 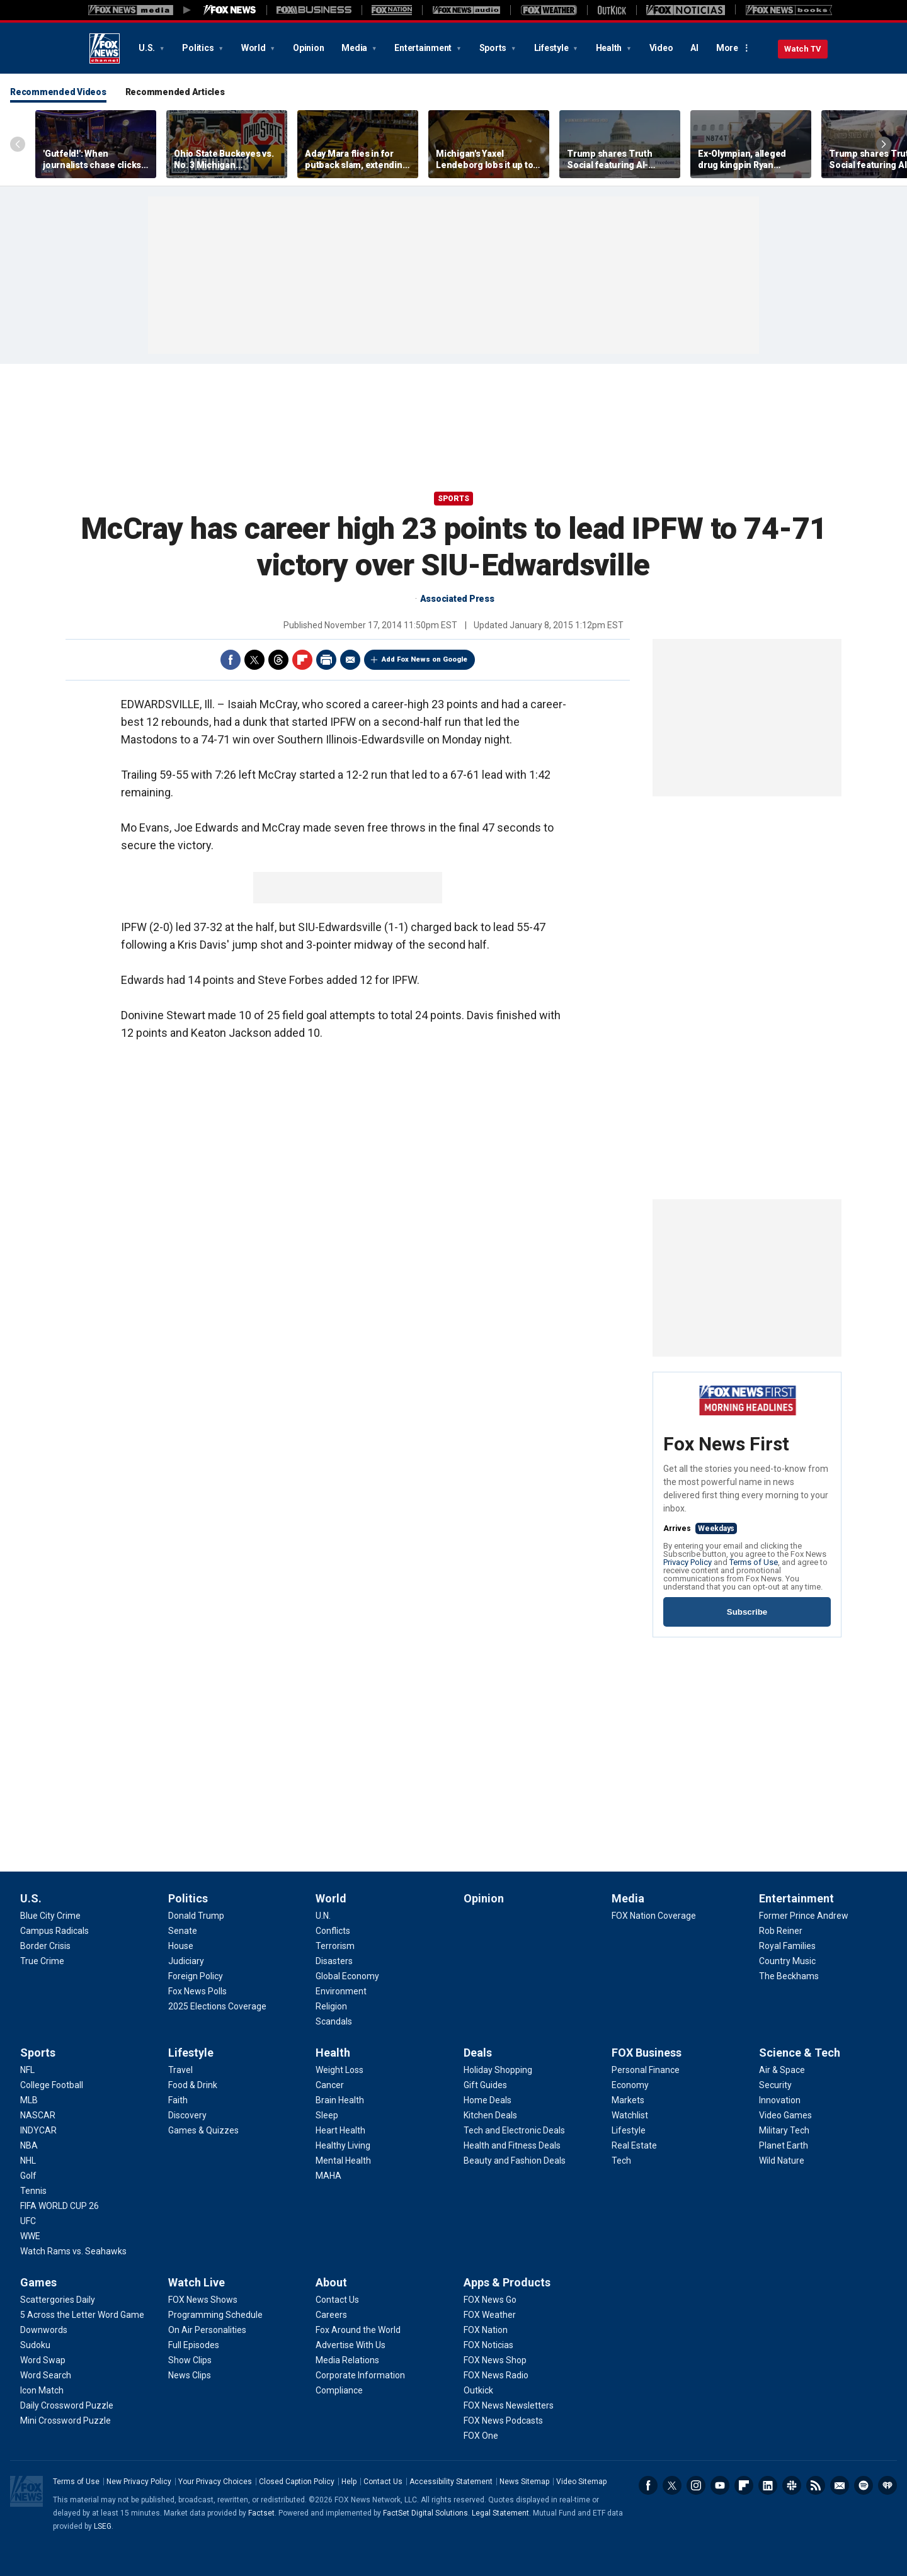 I want to click on [Apps & Products - FOX News Radio], so click(x=496, y=2375).